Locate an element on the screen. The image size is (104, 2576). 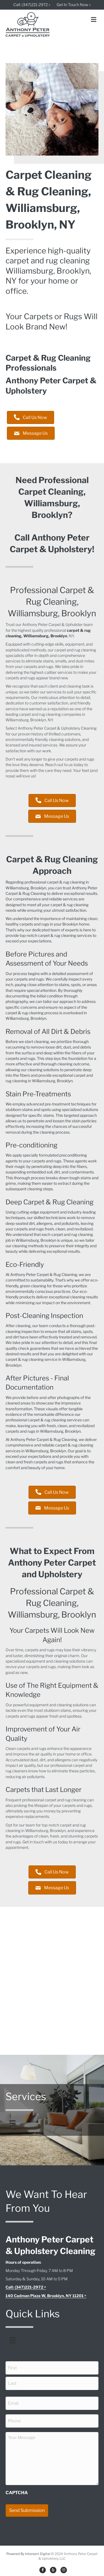
[Menu] is located at coordinates (12, 2123).